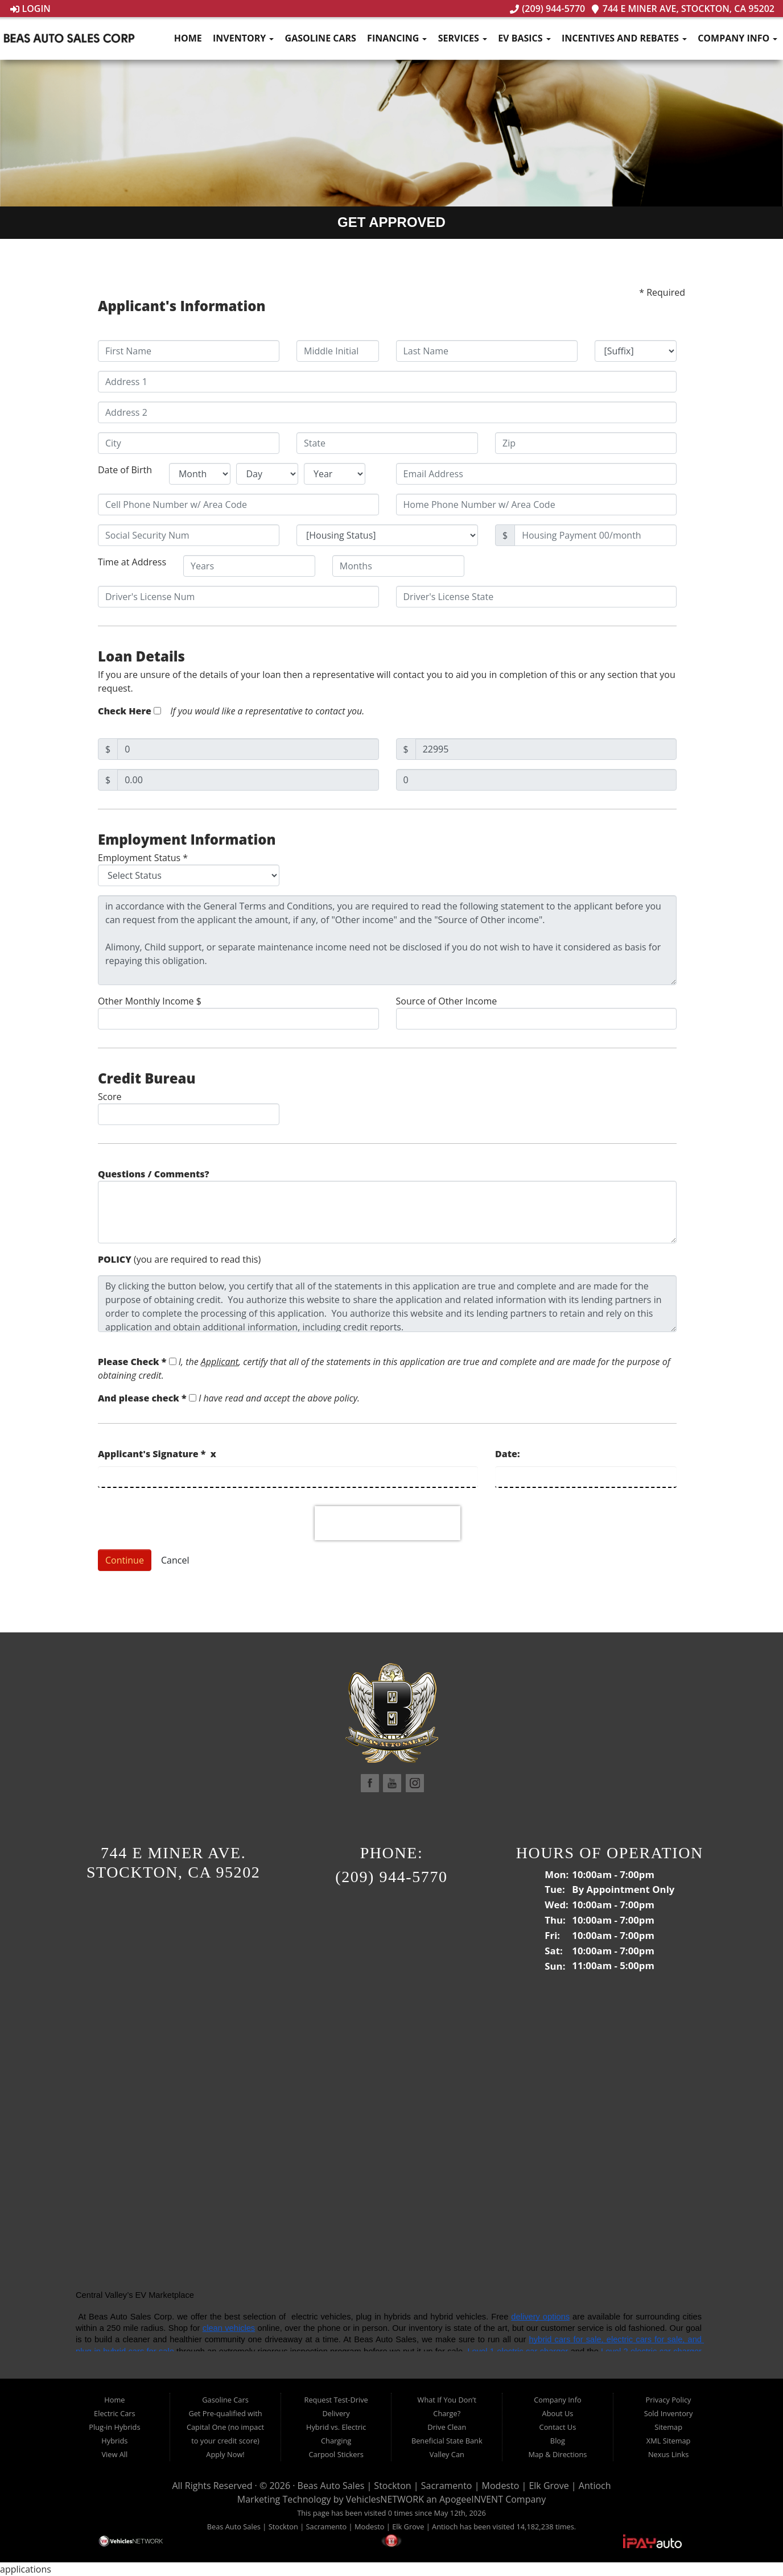  Describe the element at coordinates (336, 2427) in the screenshot. I see `Hybrid vs. Electric` at that location.